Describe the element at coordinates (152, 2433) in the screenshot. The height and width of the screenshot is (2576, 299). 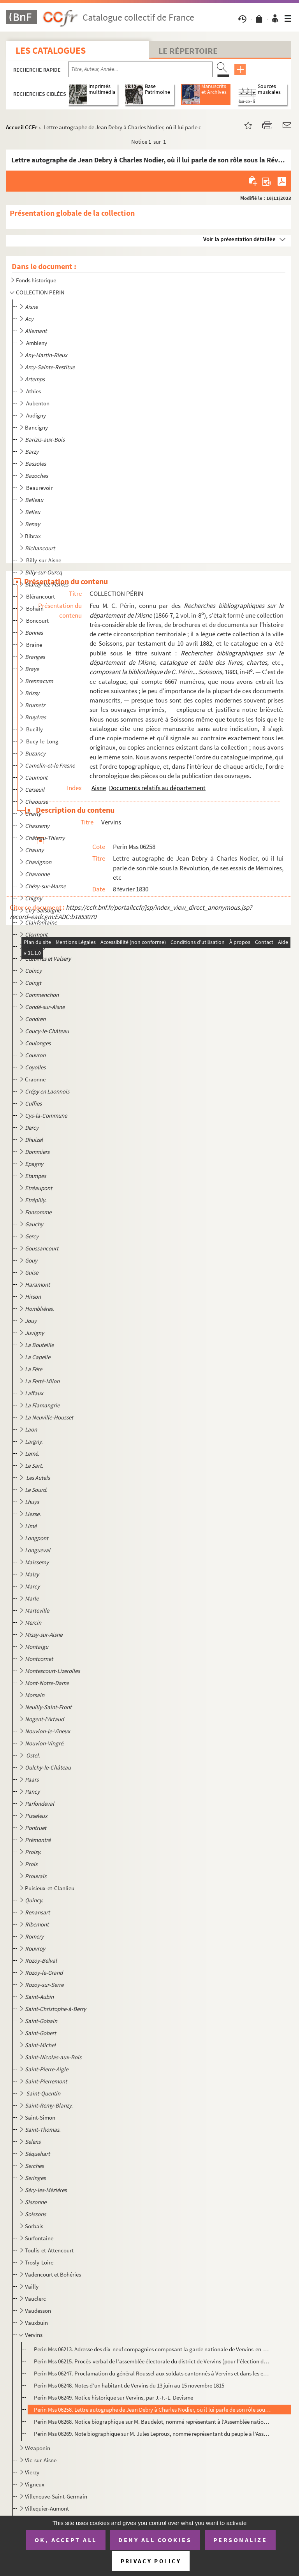
I see `Perin Mss 06269. Note biographique sur M. Jules Leproux, nommé représentant du peuple à l'Assemblée nationale de 1848` at that location.